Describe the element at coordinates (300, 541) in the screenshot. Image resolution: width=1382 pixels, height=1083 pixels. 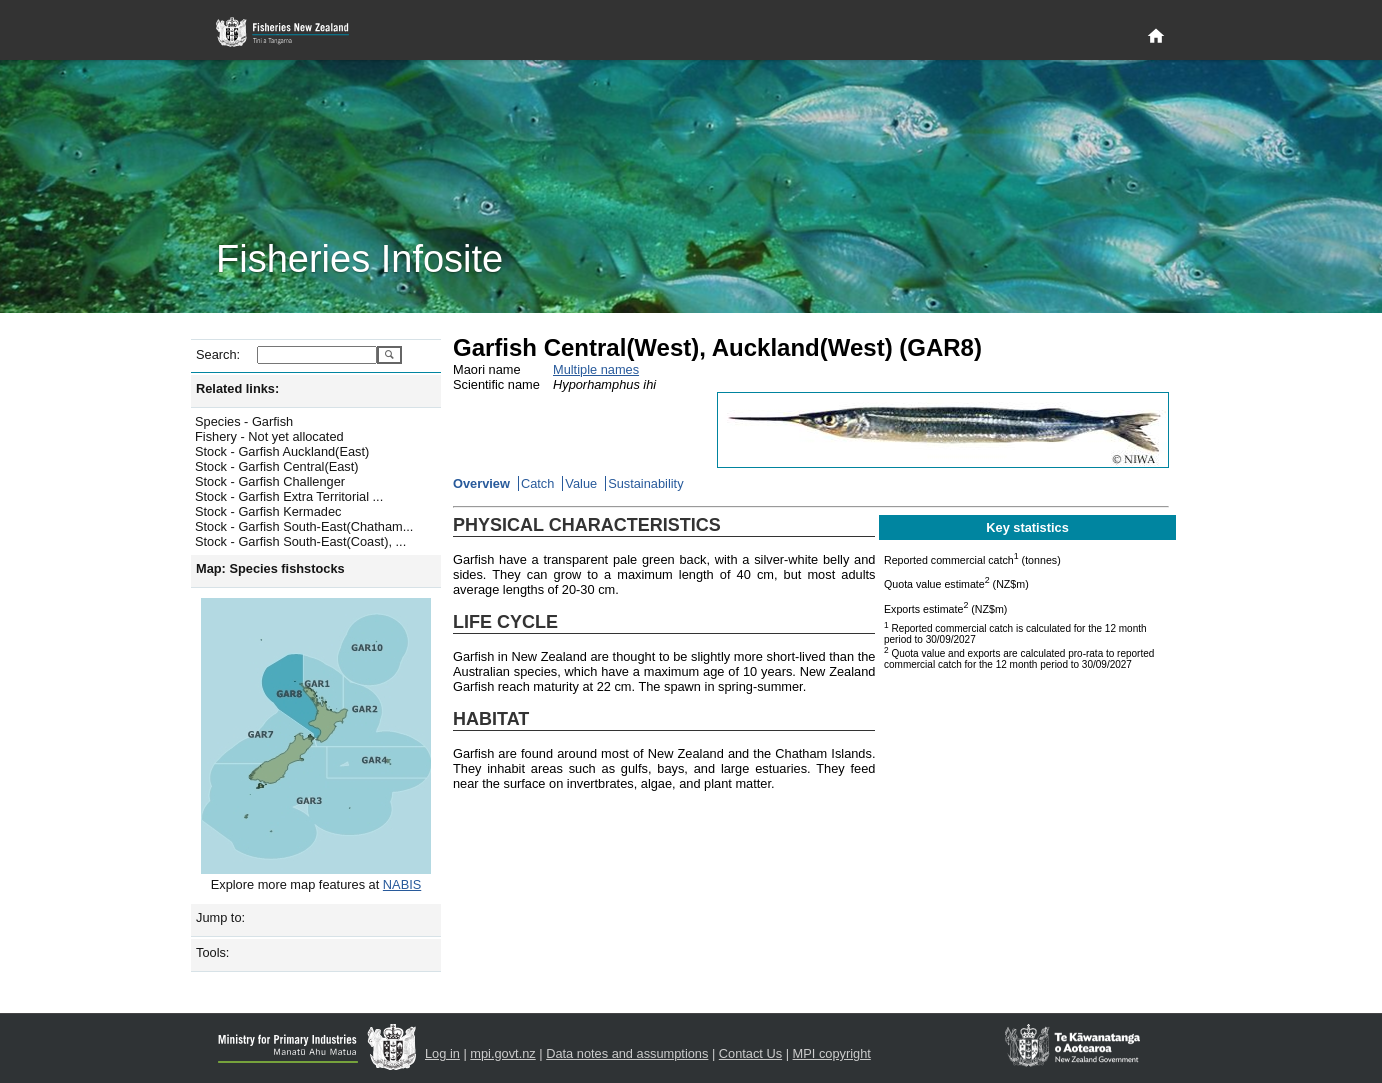
I see `Stock - Garfish South-East(Coast), ...` at that location.